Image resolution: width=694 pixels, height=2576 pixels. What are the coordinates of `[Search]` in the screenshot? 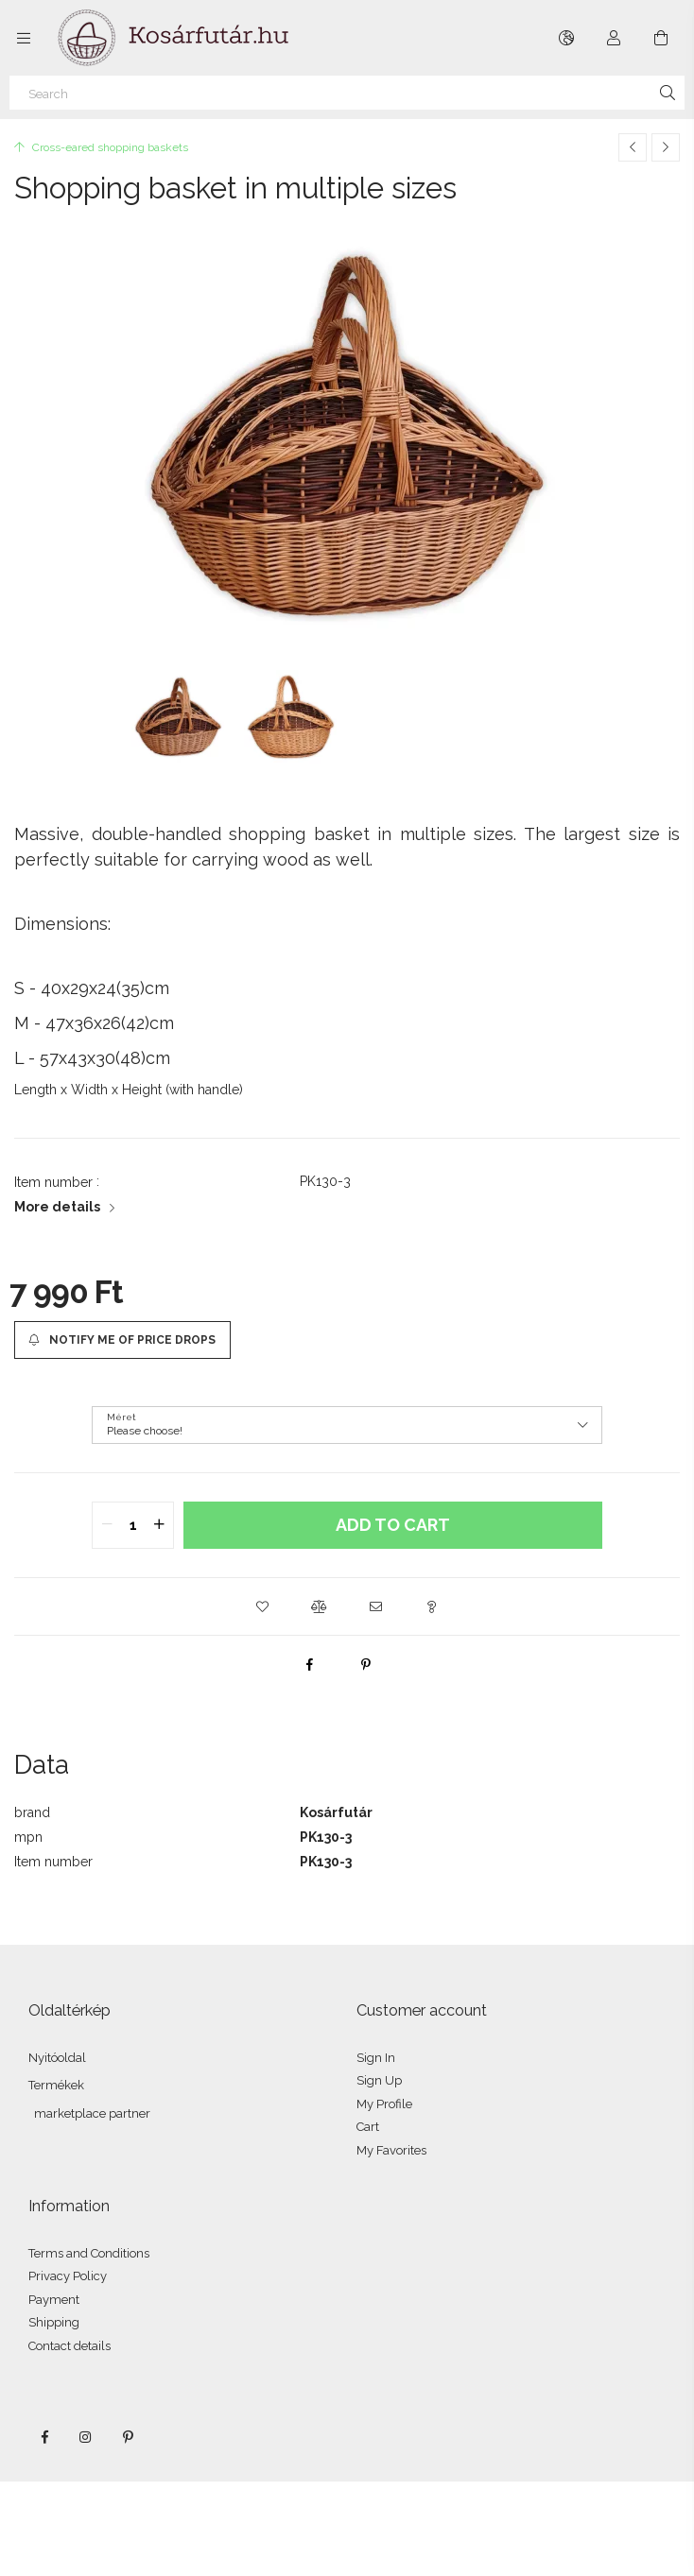 It's located at (347, 93).